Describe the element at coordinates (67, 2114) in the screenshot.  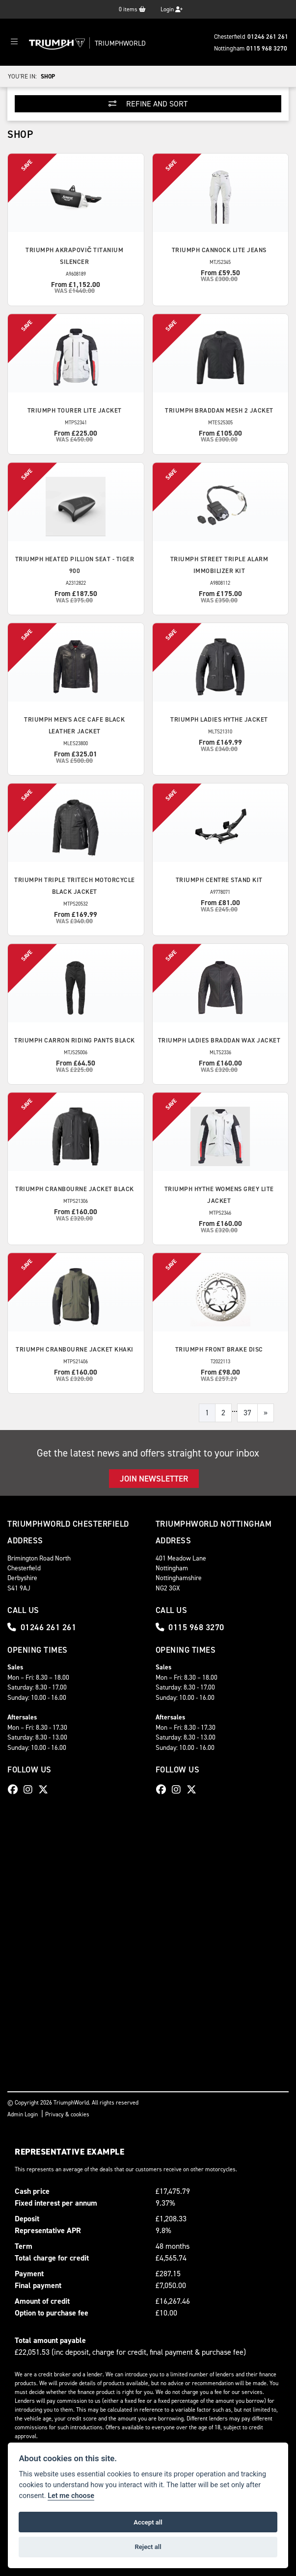
I see `Privacy & cookies` at that location.